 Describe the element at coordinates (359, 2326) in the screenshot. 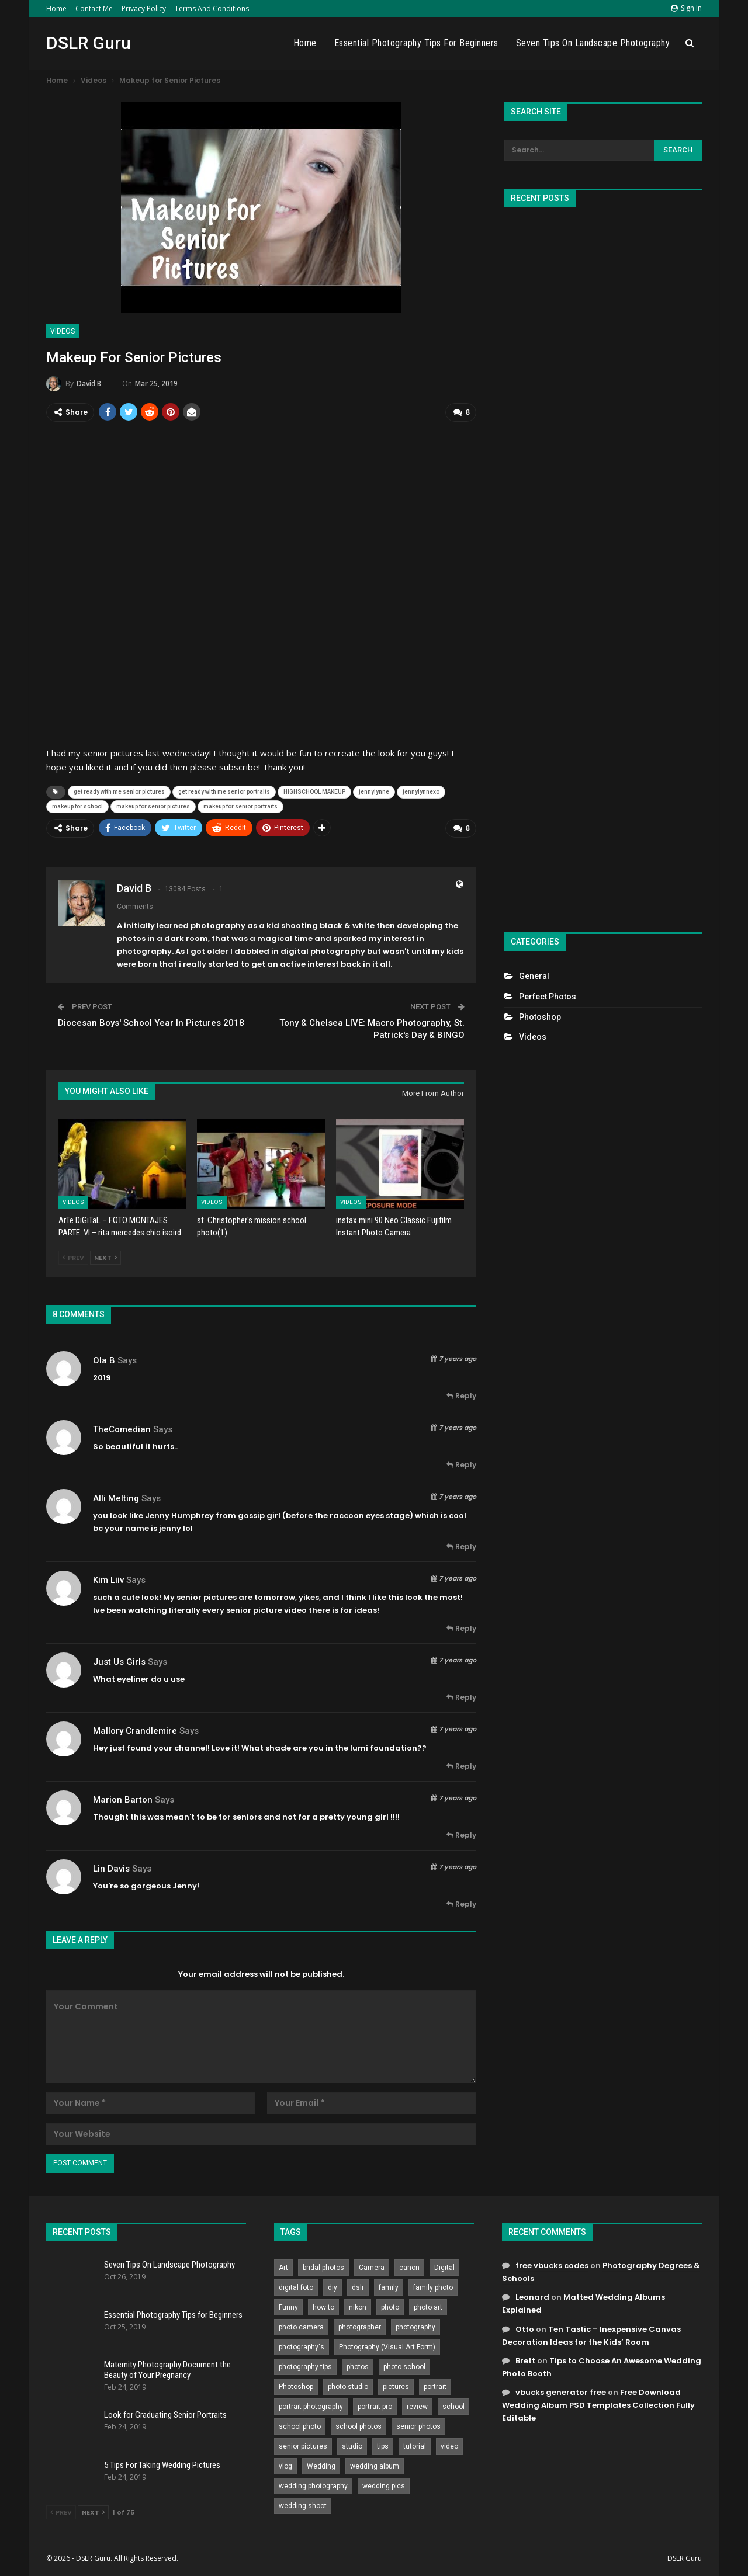

I see `photographer [photographer (426 items)]` at that location.